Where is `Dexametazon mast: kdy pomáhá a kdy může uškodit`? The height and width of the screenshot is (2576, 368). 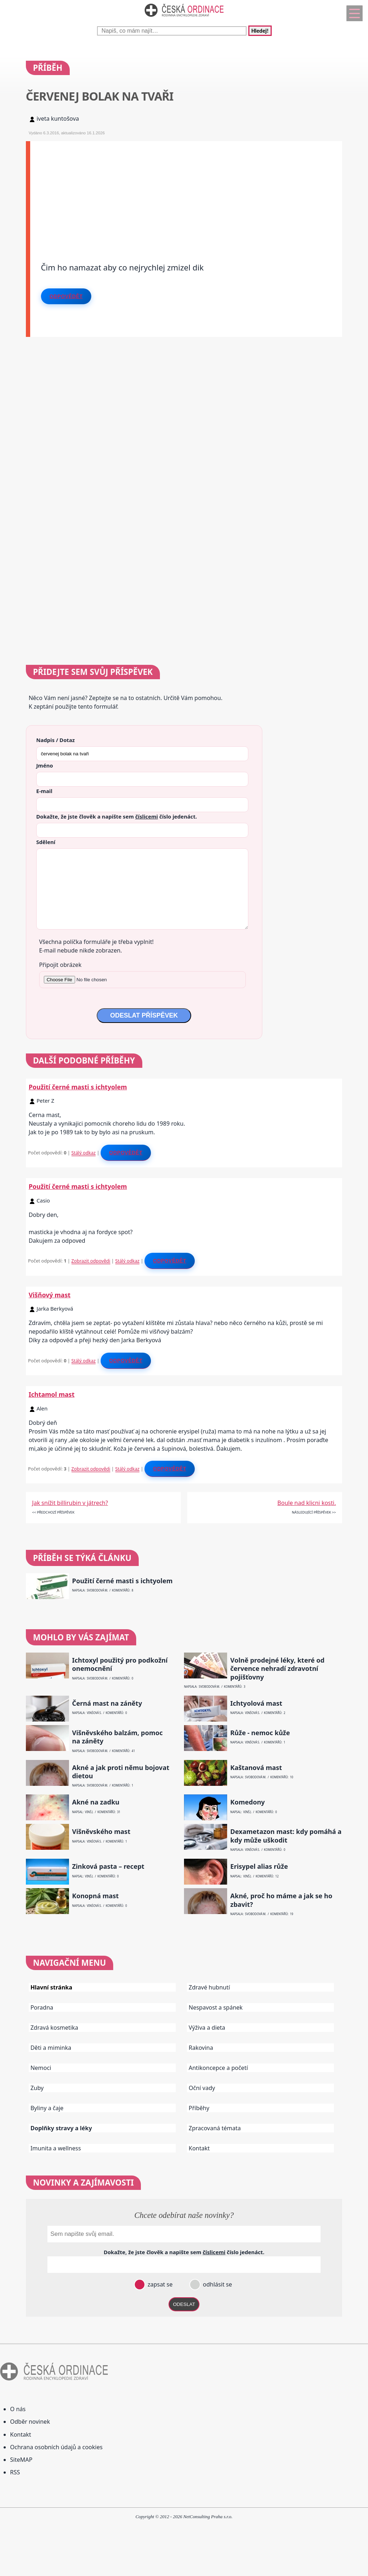 Dexametazon mast: kdy pomáhá a kdy může uškodit is located at coordinates (285, 1835).